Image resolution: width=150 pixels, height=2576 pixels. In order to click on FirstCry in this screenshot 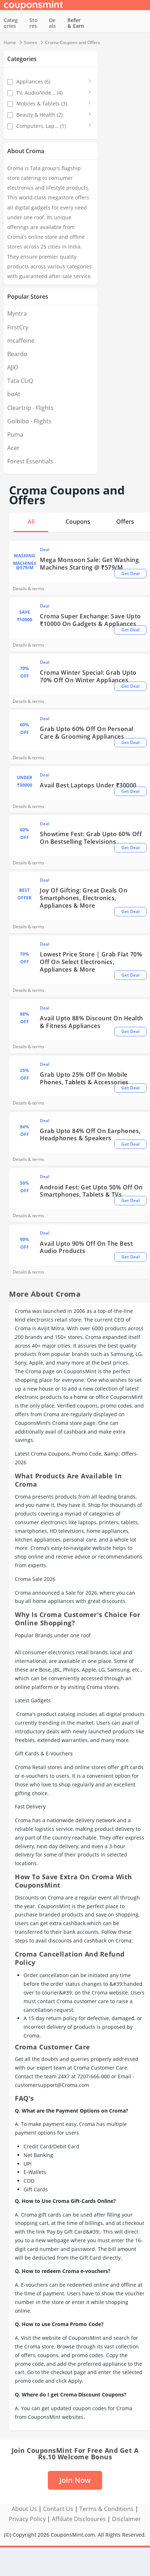, I will do `click(17, 327)`.